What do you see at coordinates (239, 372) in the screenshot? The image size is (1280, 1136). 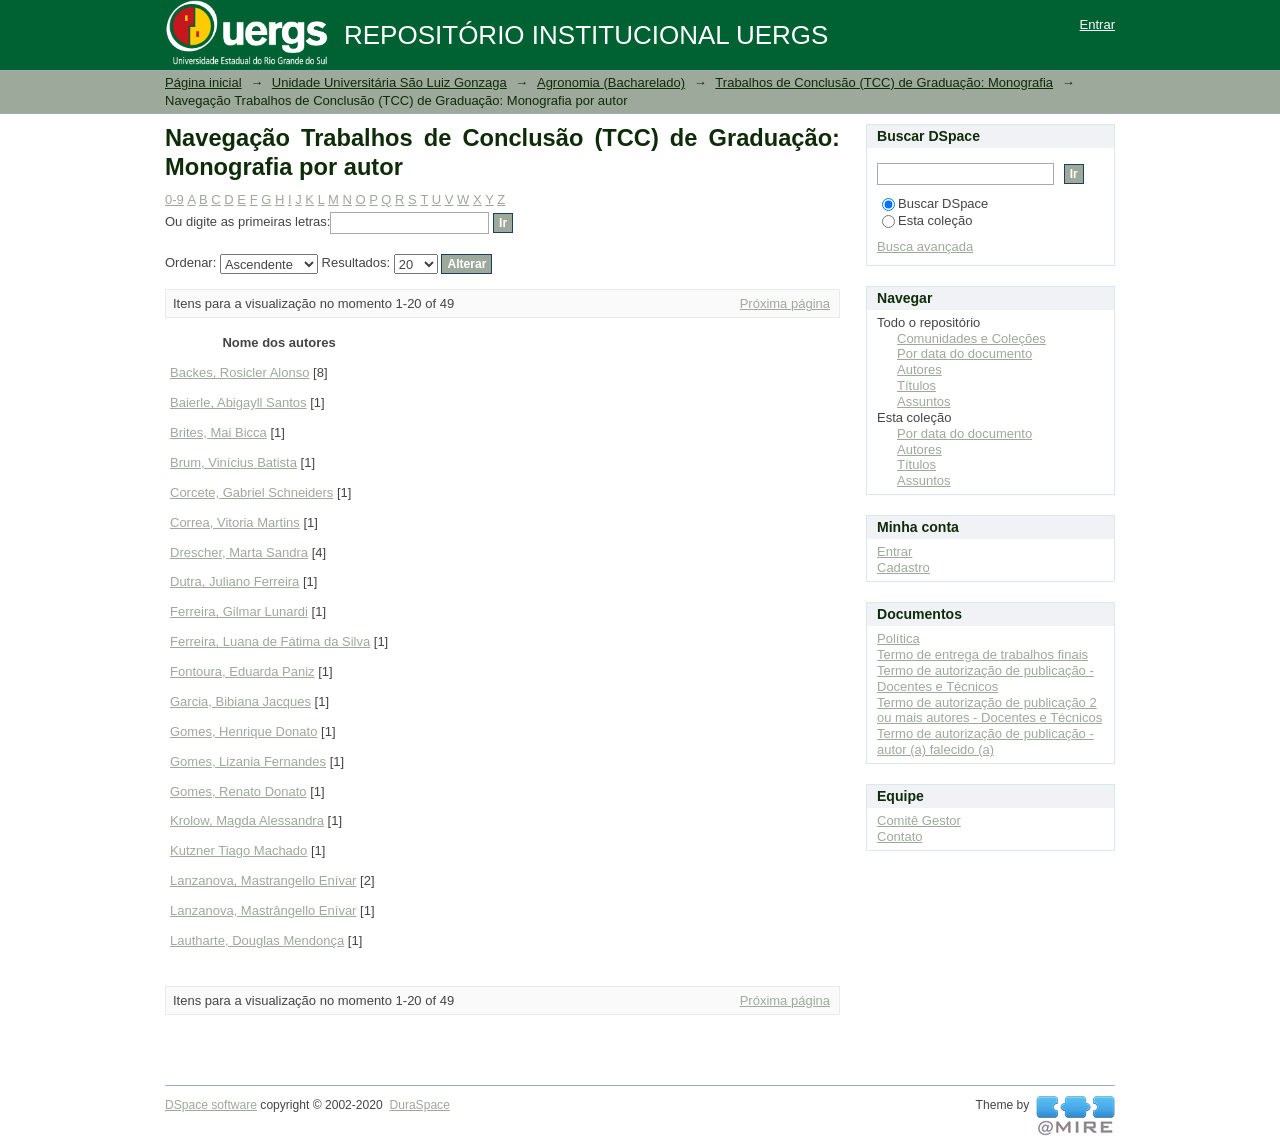 I see `Backes, Rosicler Alonso` at bounding box center [239, 372].